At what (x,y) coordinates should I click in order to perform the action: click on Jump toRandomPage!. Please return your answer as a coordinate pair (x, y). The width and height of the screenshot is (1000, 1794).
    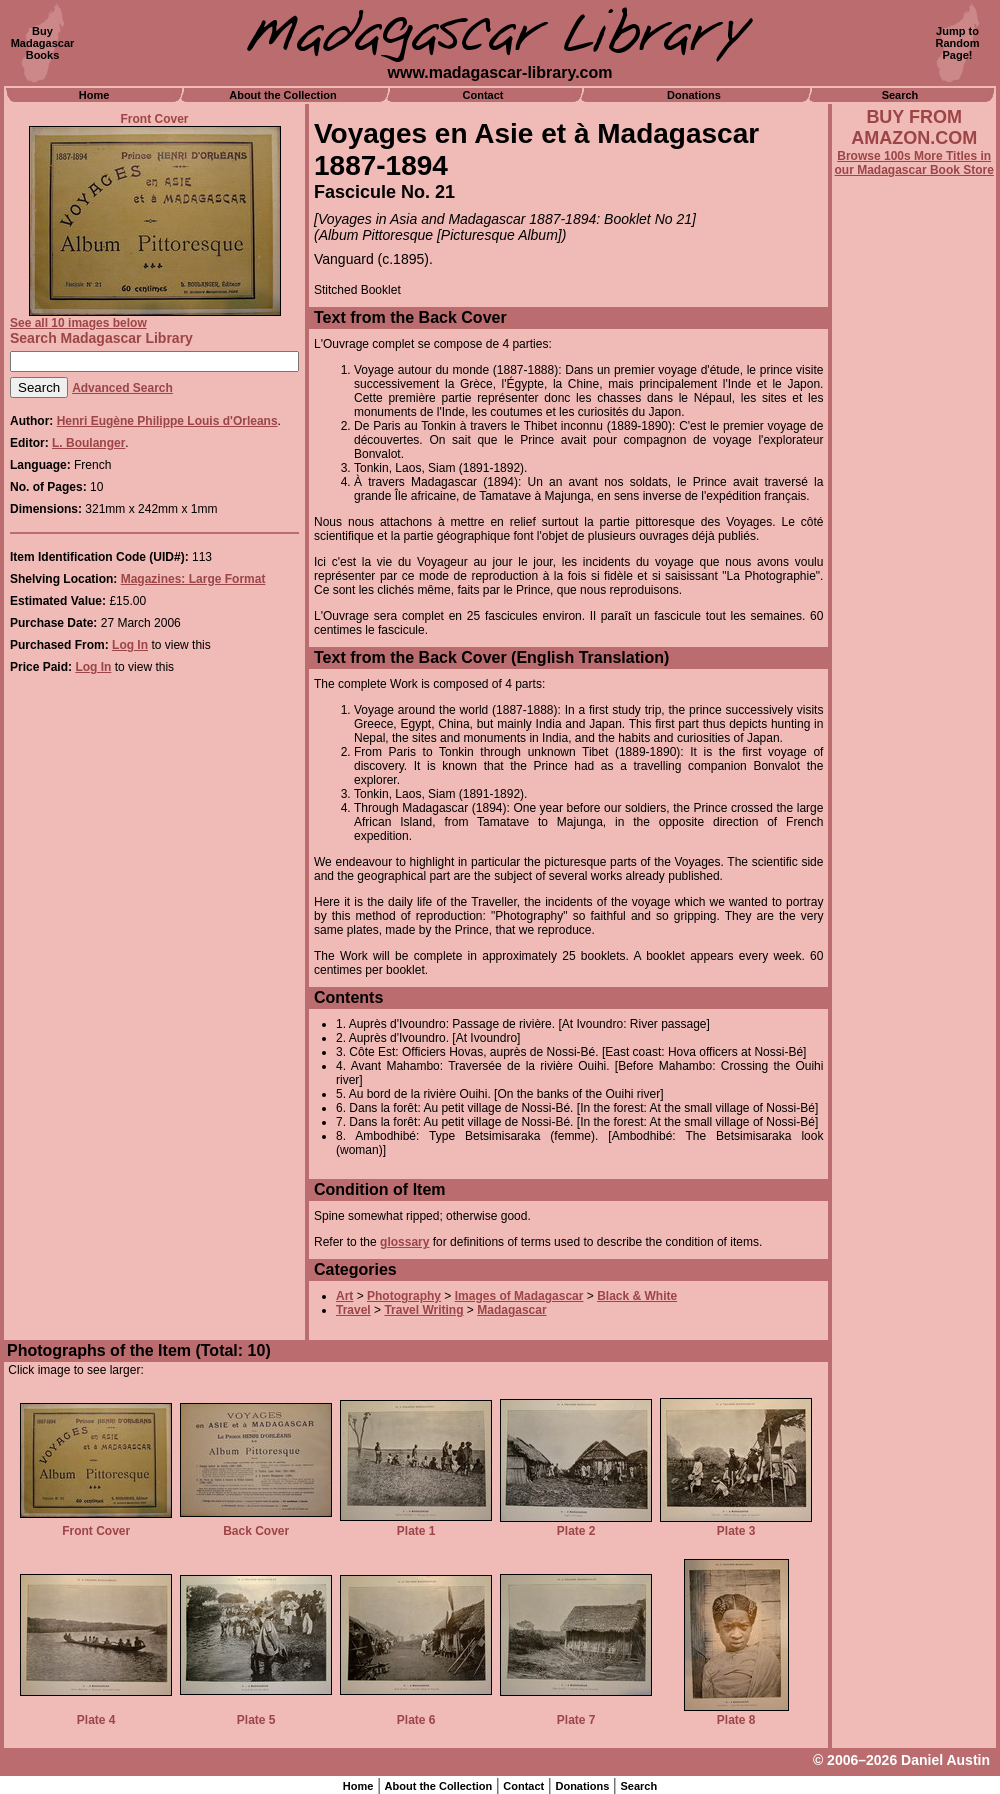
    Looking at the image, I should click on (958, 43).